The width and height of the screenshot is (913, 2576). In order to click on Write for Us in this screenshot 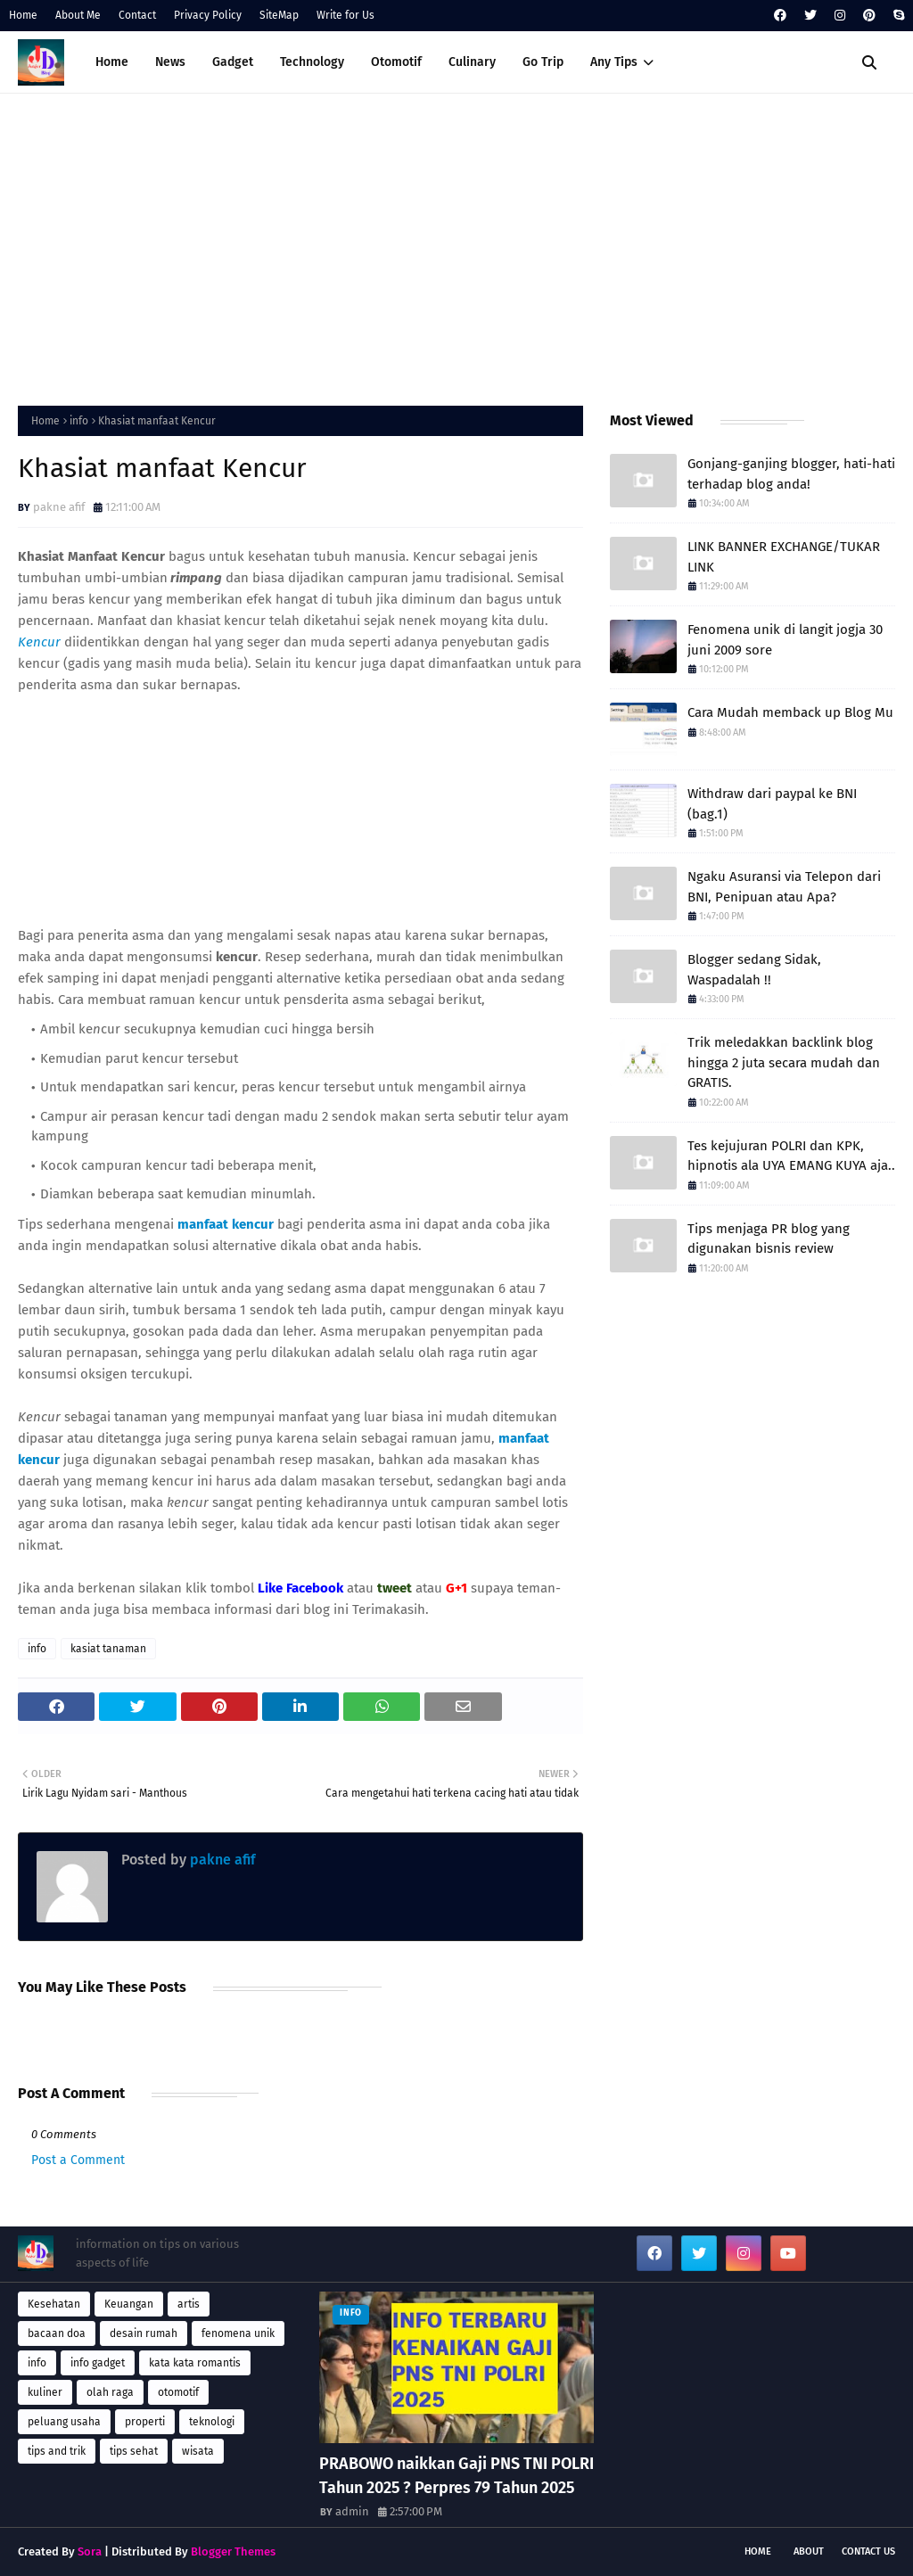, I will do `click(345, 15)`.